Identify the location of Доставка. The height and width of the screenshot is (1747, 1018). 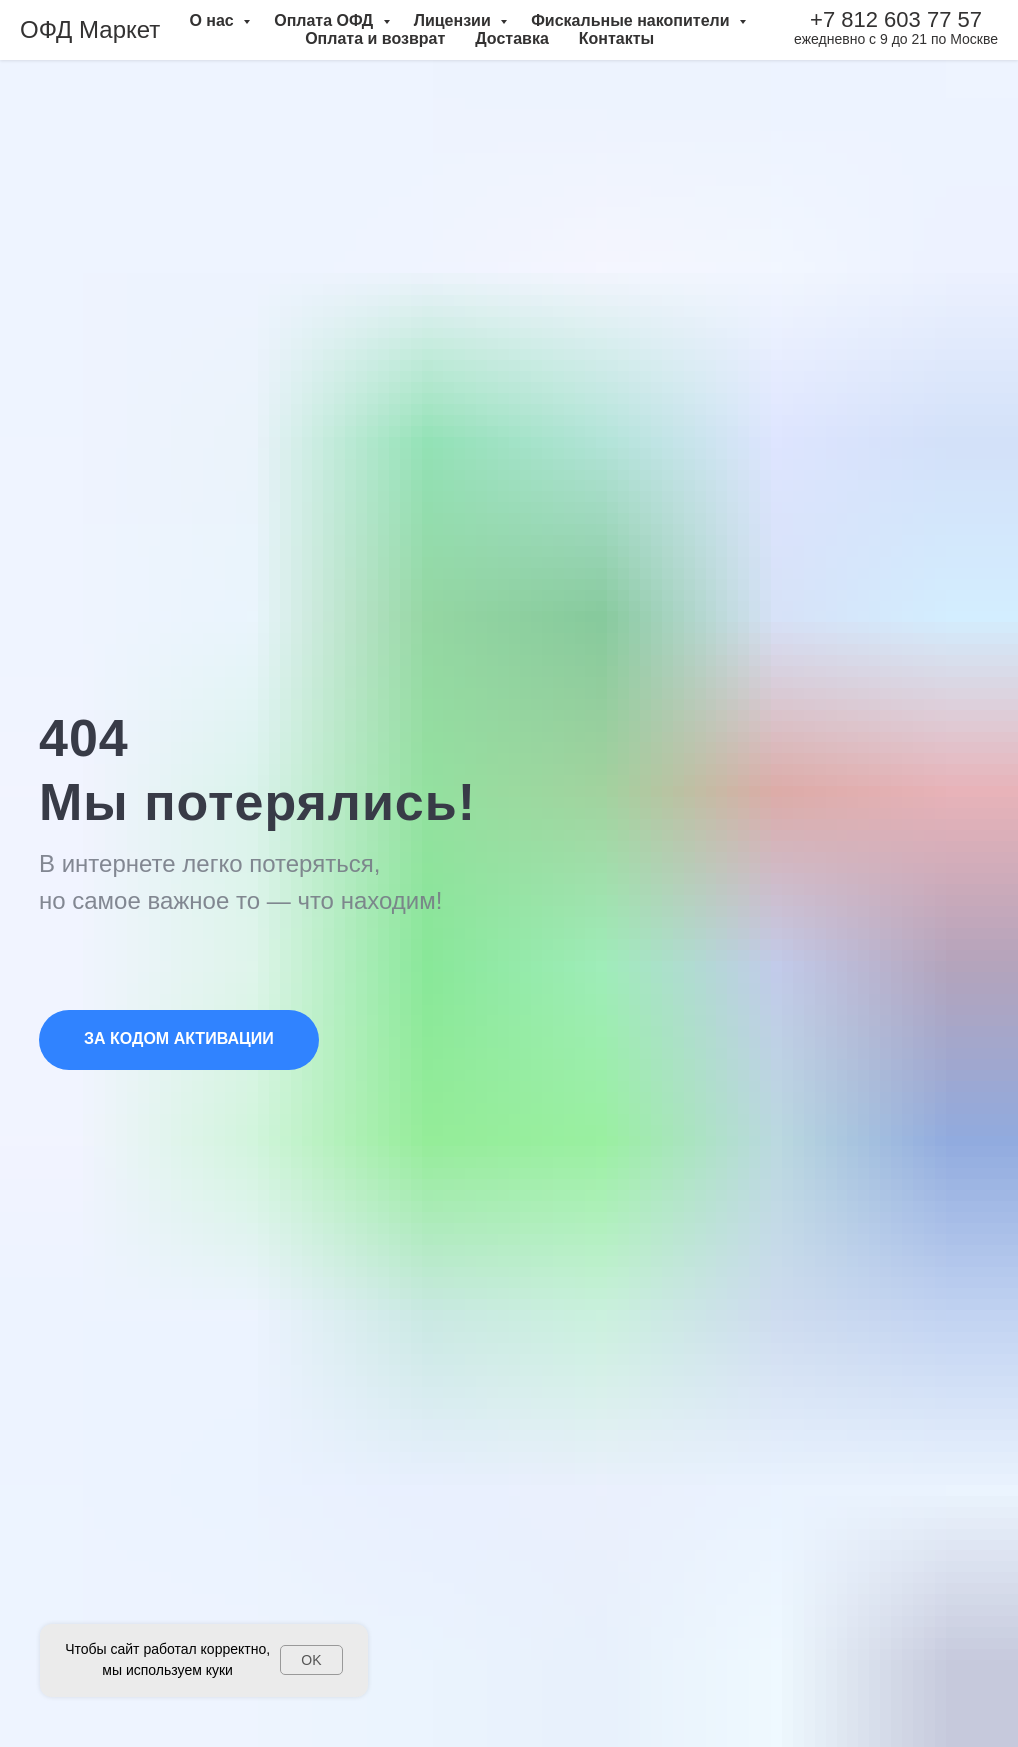
(512, 38).